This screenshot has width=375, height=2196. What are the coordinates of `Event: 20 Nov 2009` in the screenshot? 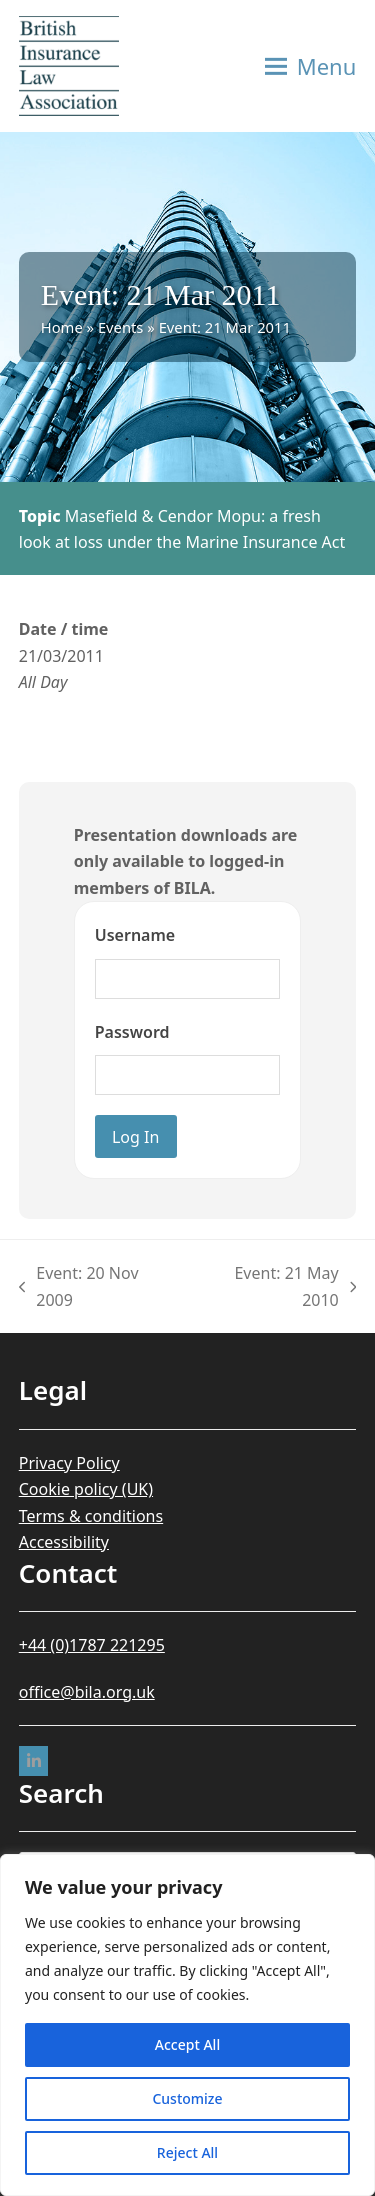 It's located at (79, 1287).